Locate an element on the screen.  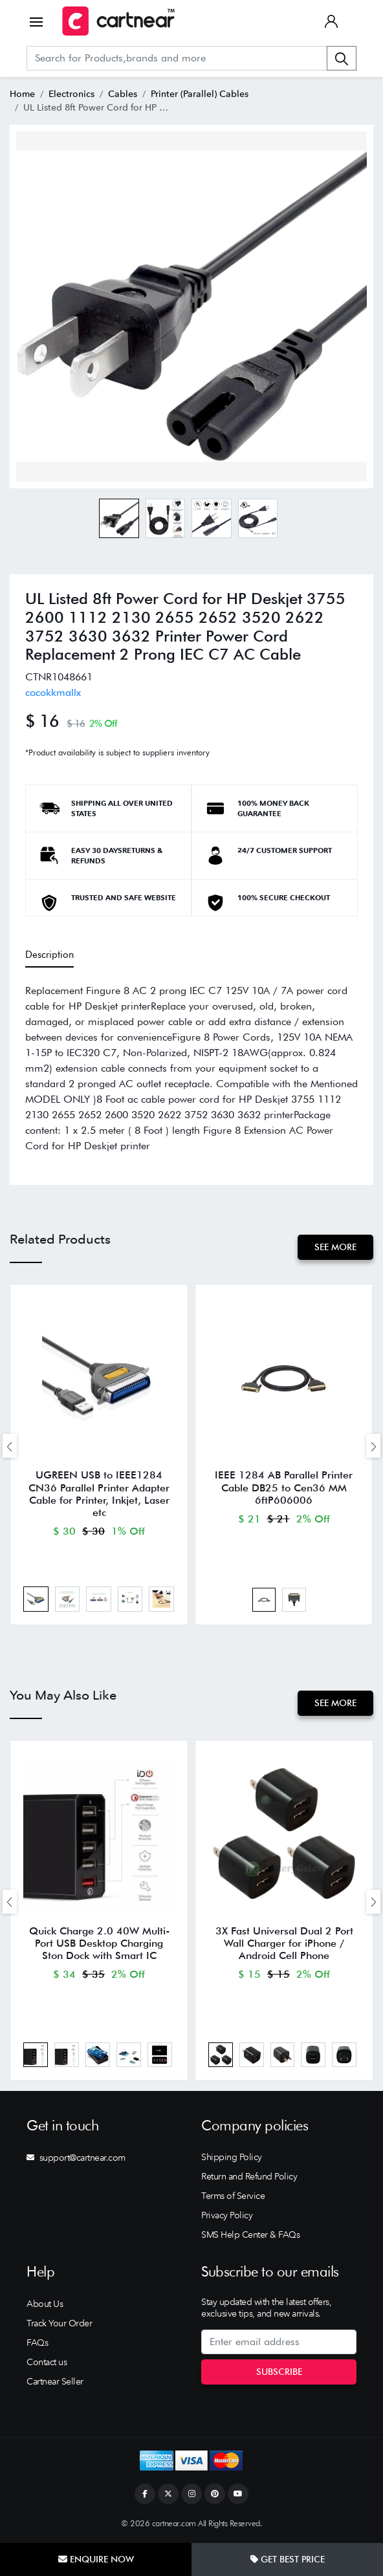
Get Best Price is located at coordinates (287, 2559).